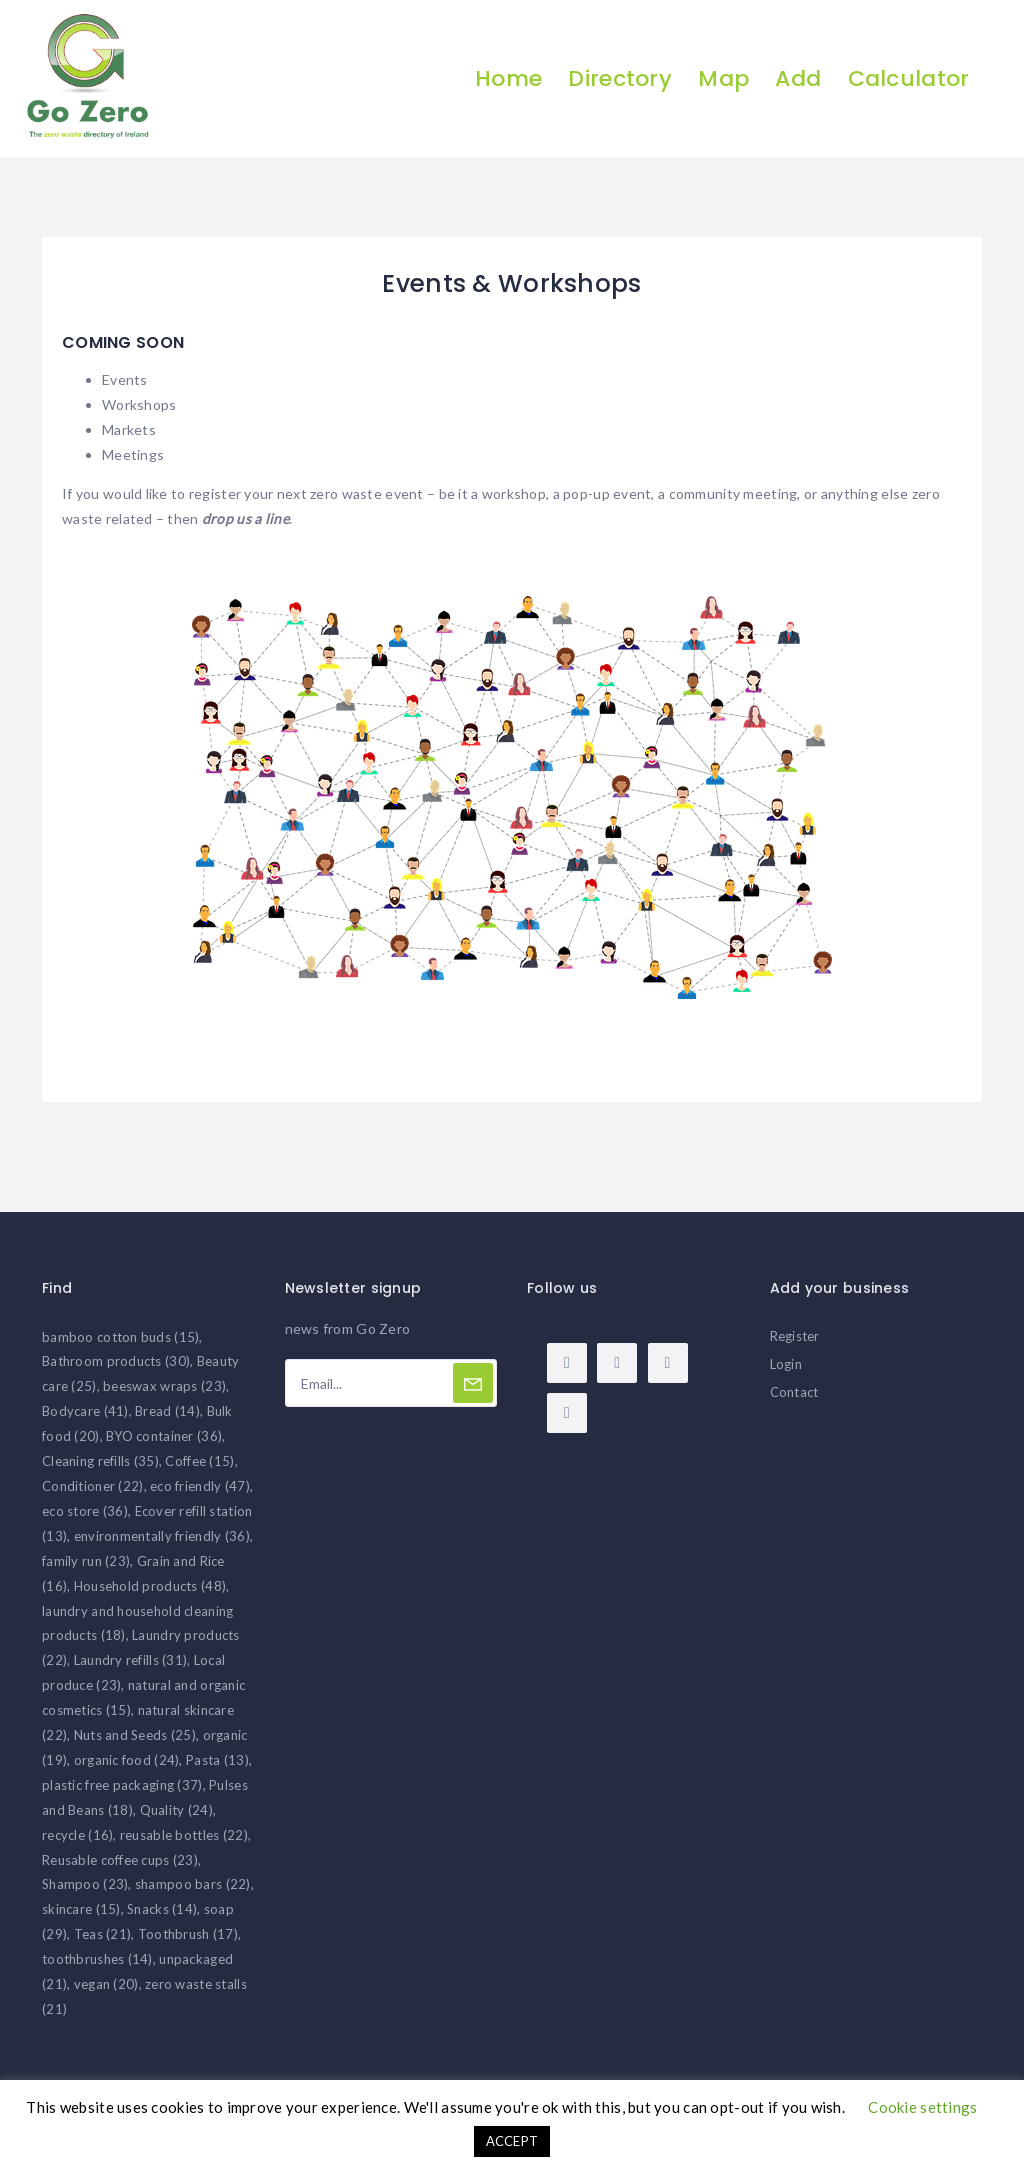 Image resolution: width=1024 pixels, height=2174 pixels. Describe the element at coordinates (106, 1984) in the screenshot. I see `vegan [vegan (20 items)]` at that location.